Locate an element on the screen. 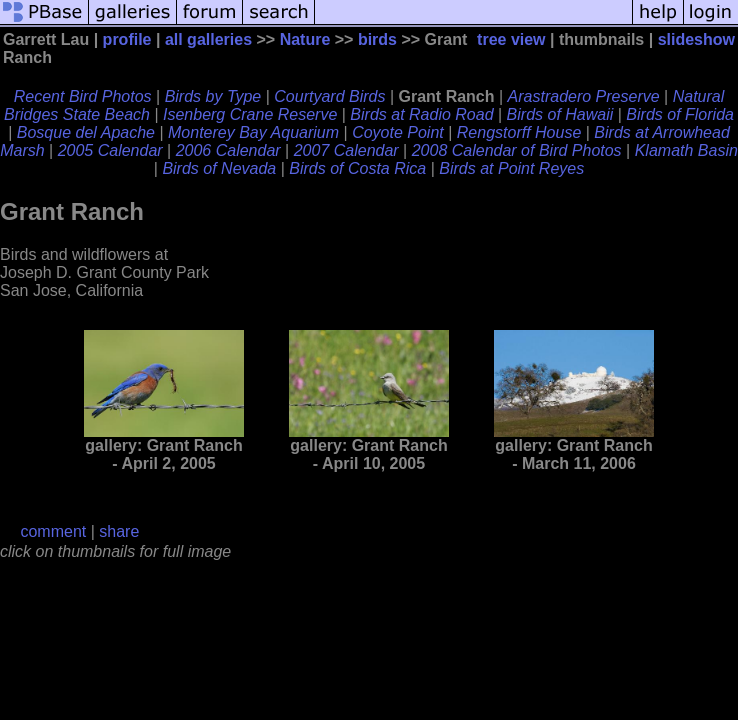 This screenshot has width=738, height=720. Birds of Hawaii is located at coordinates (560, 114).